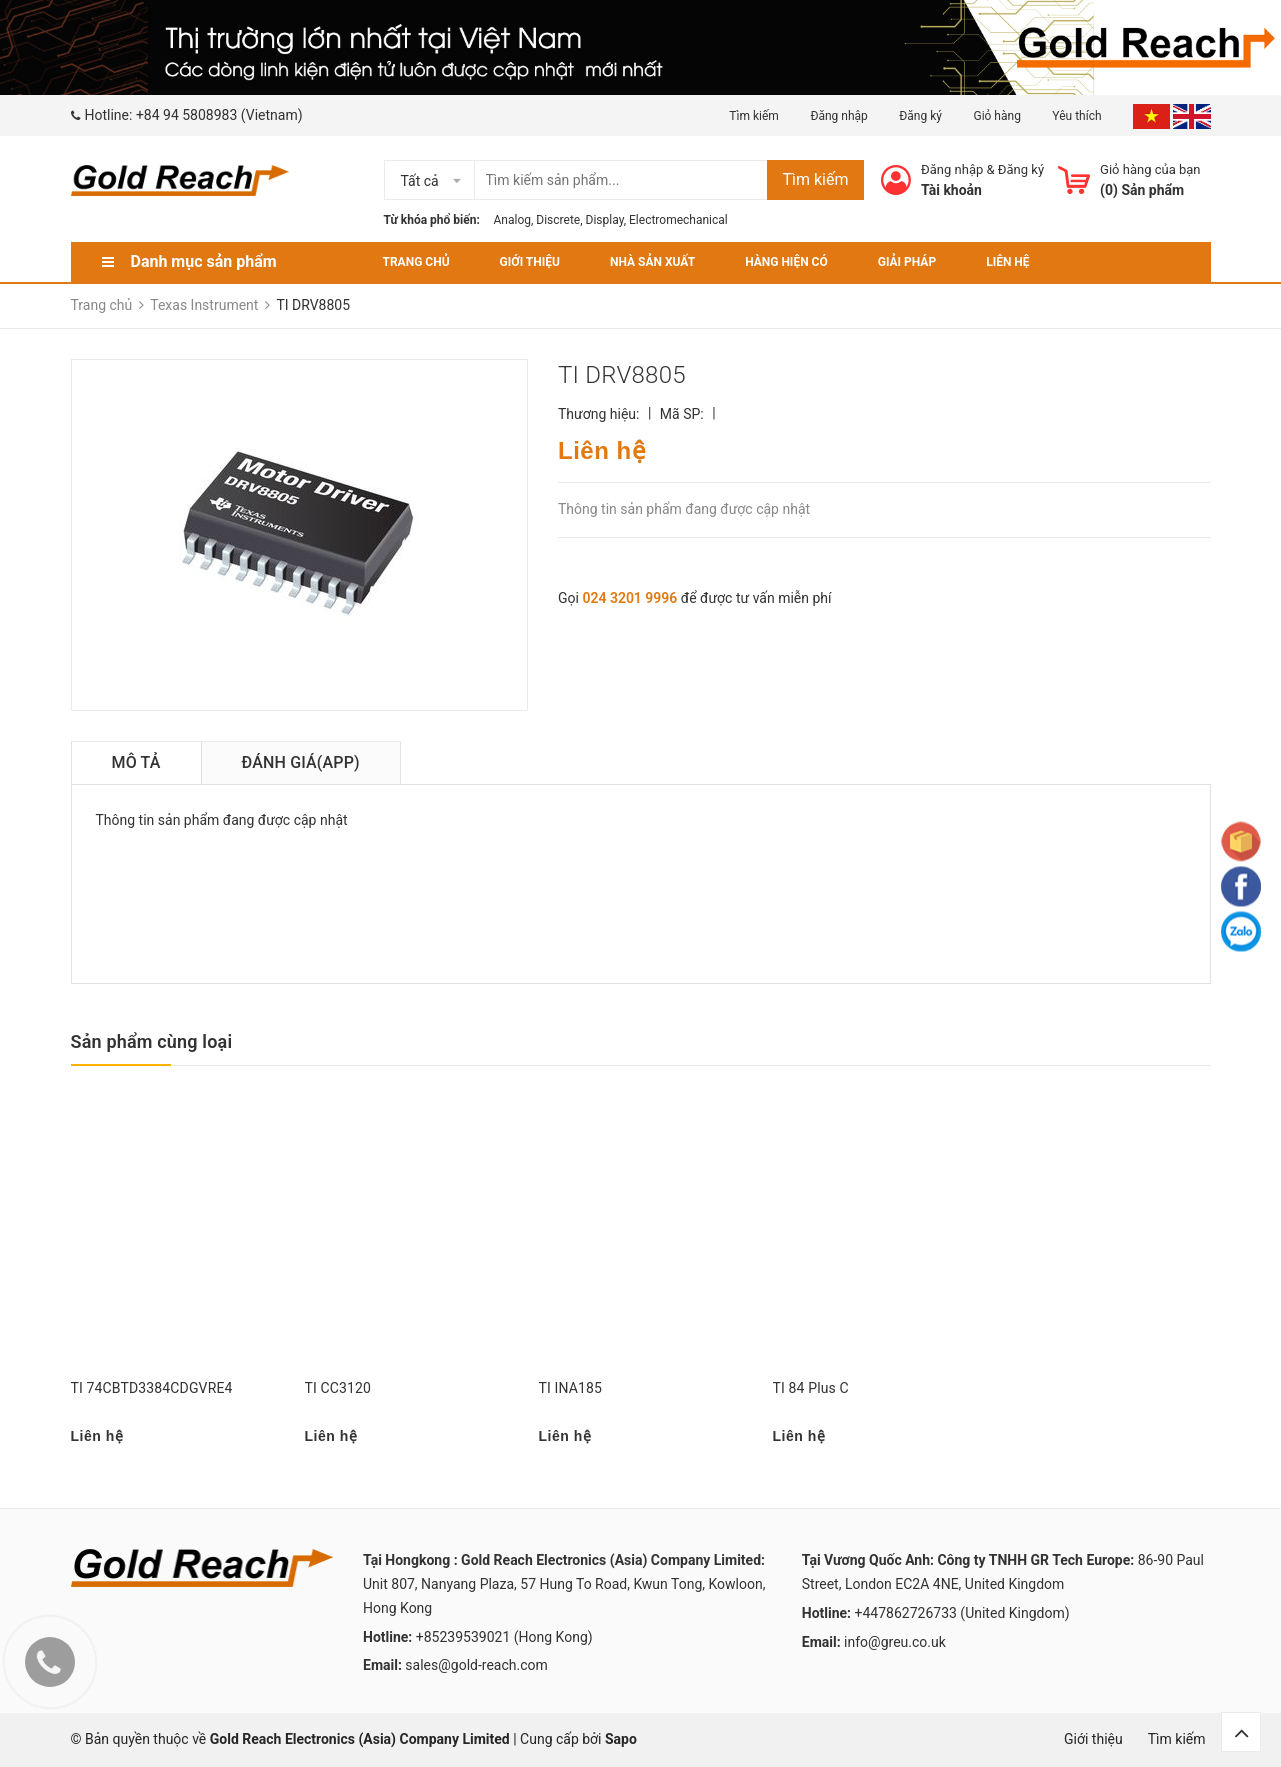  I want to click on Giải pháp, so click(907, 262).